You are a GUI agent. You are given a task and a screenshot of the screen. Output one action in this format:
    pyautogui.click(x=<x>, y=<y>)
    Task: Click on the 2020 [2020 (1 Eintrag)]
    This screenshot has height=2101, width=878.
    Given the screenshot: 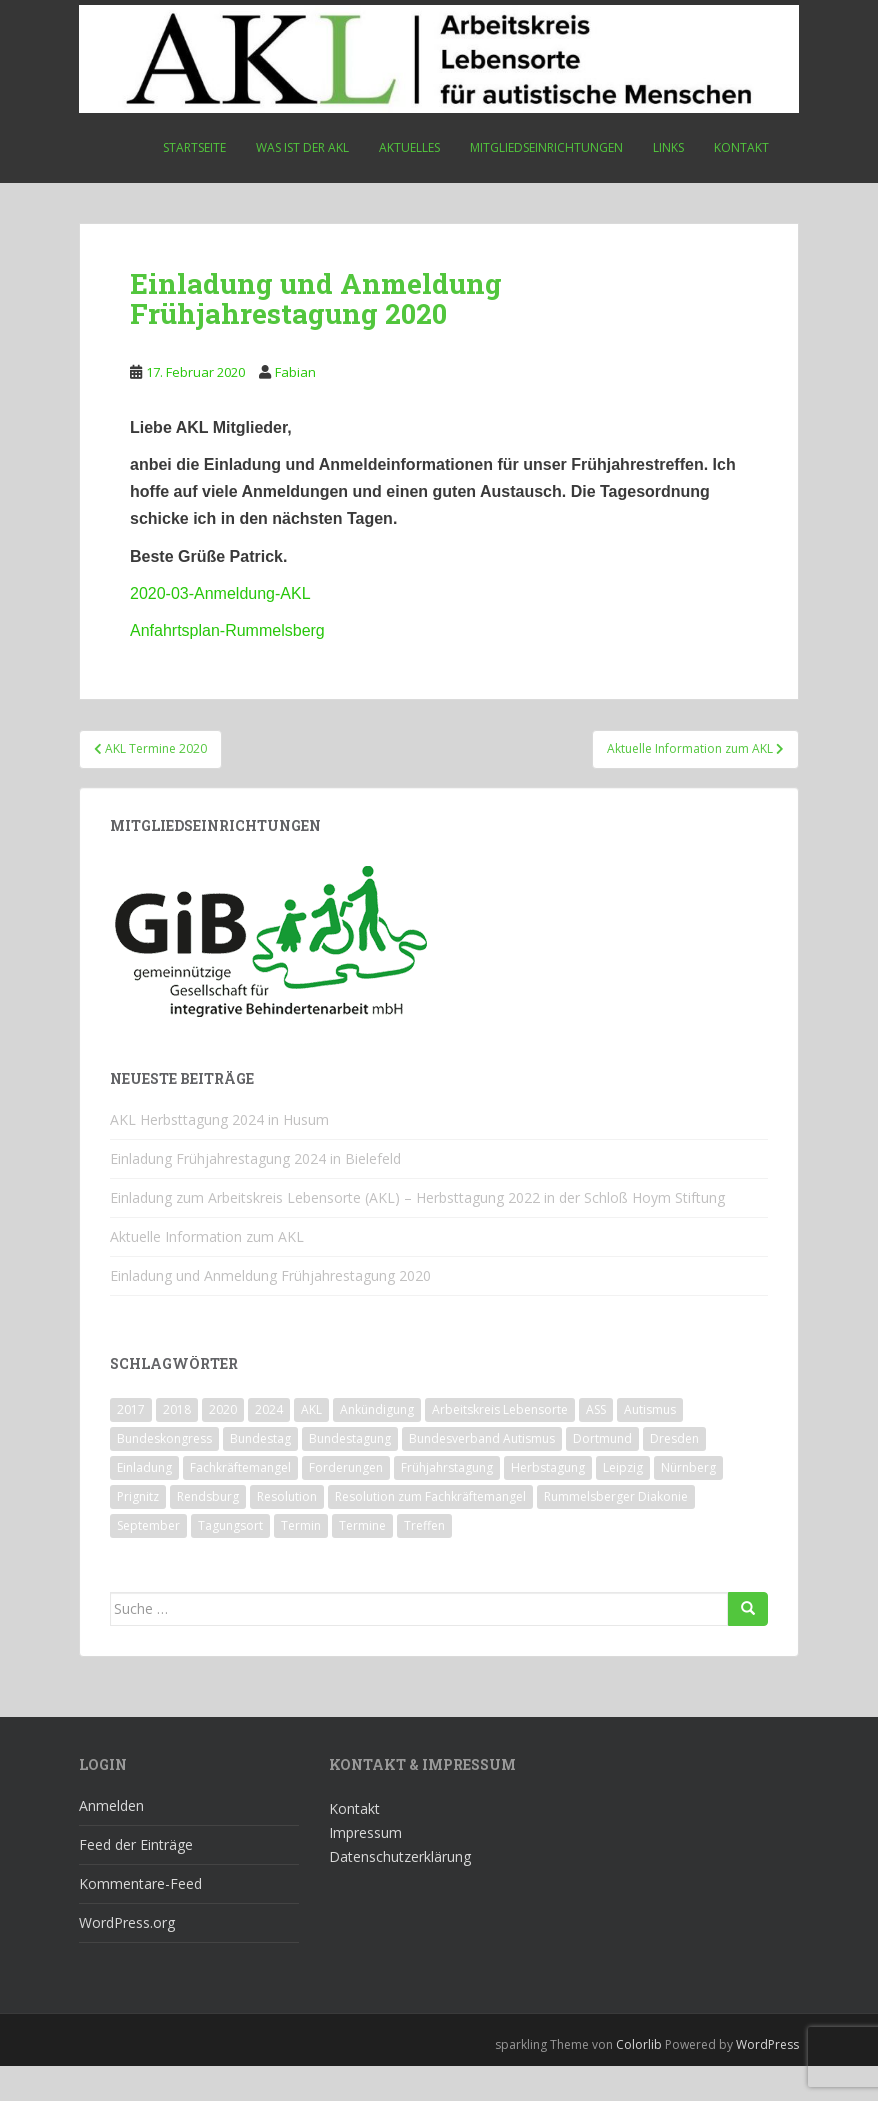 What is the action you would take?
    pyautogui.click(x=223, y=1444)
    